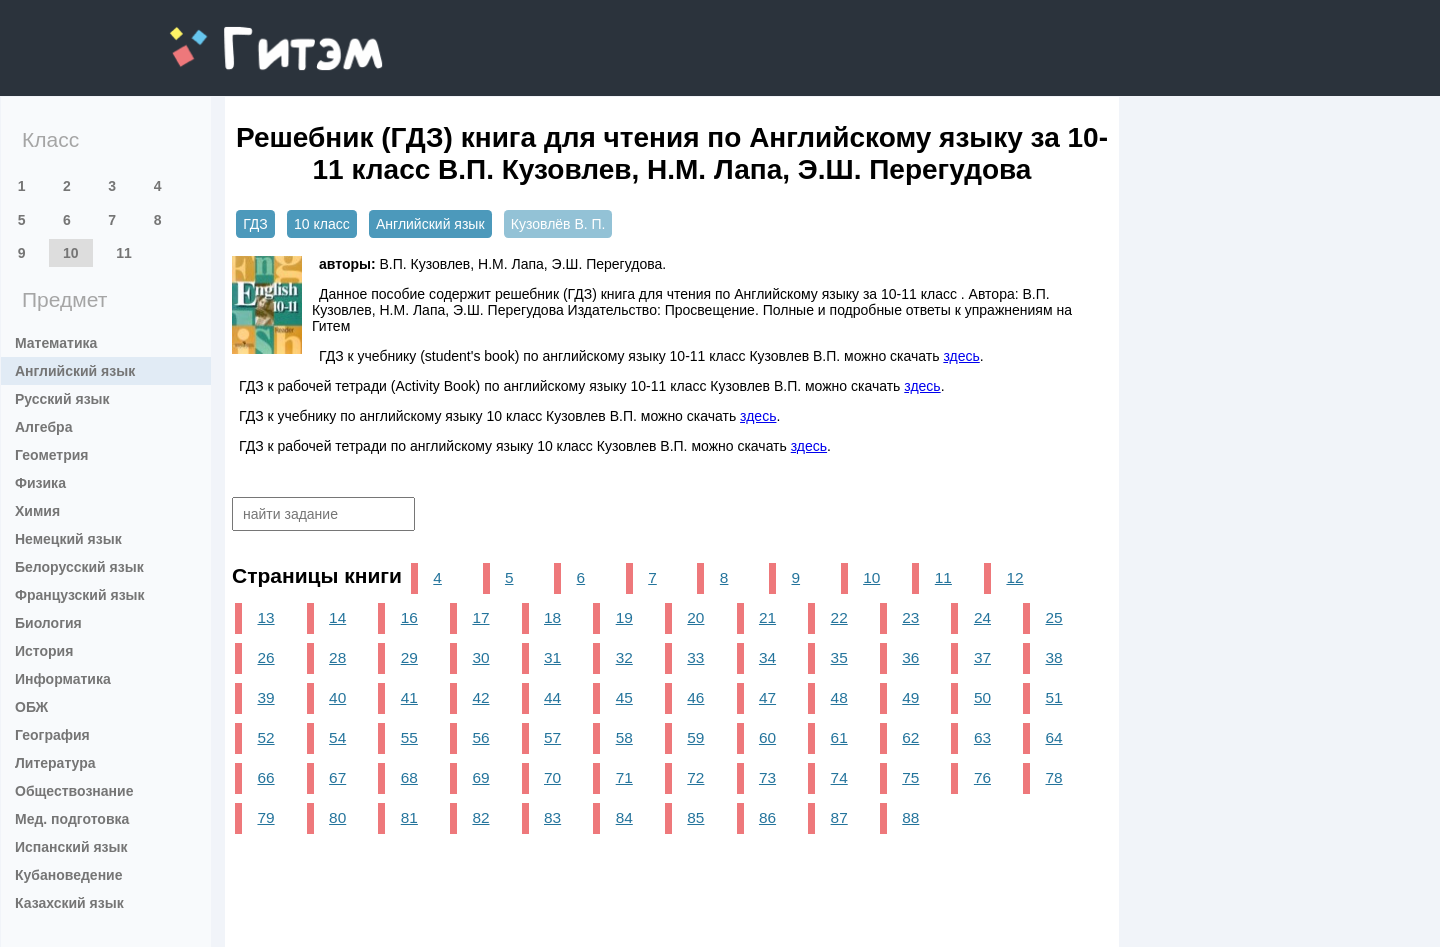 The image size is (1440, 947). Describe the element at coordinates (80, 595) in the screenshot. I see `Французский язык` at that location.